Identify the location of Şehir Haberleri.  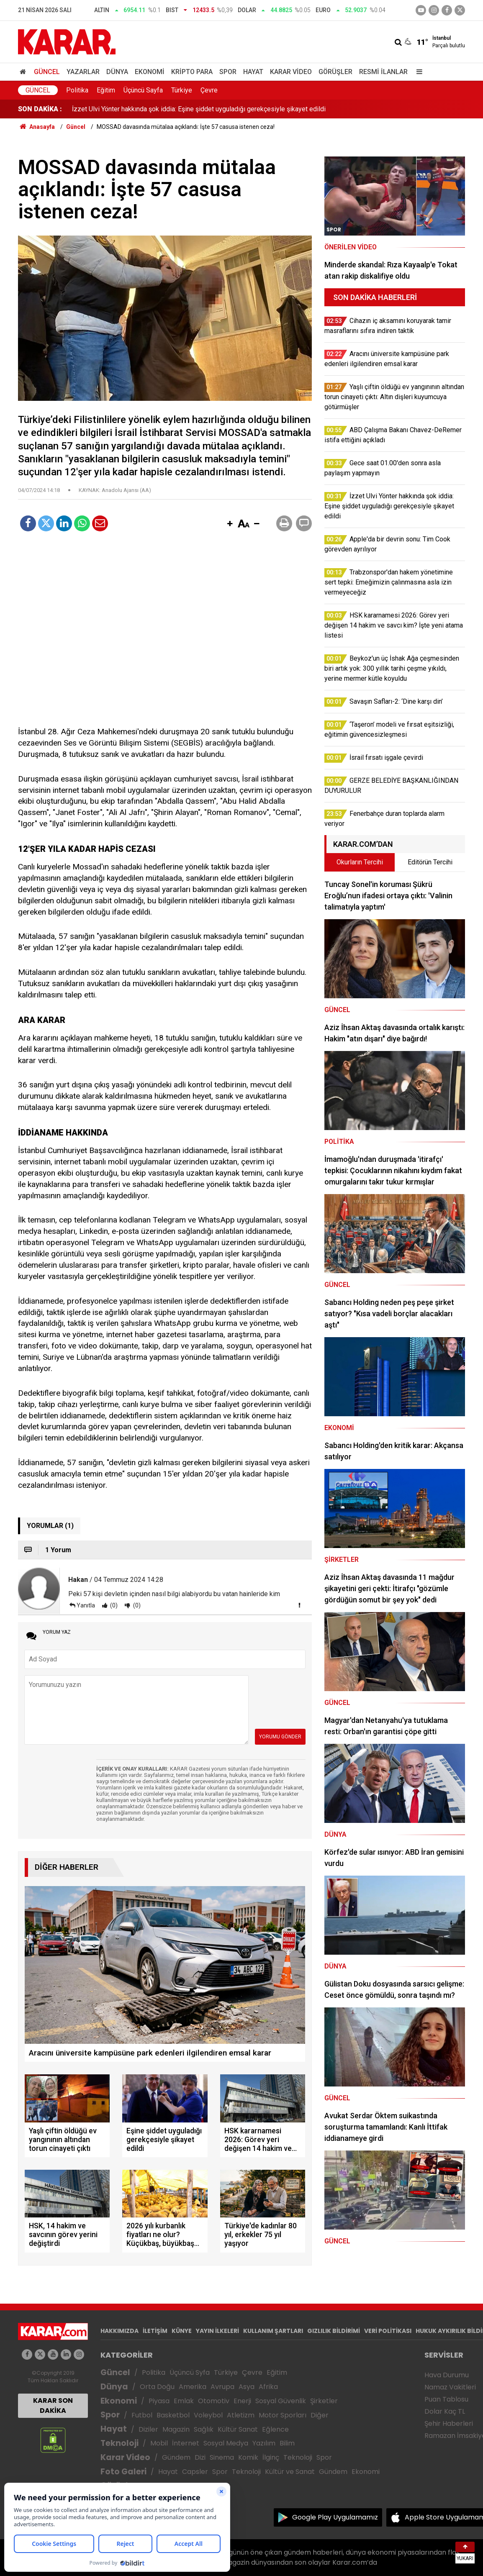
(448, 2423).